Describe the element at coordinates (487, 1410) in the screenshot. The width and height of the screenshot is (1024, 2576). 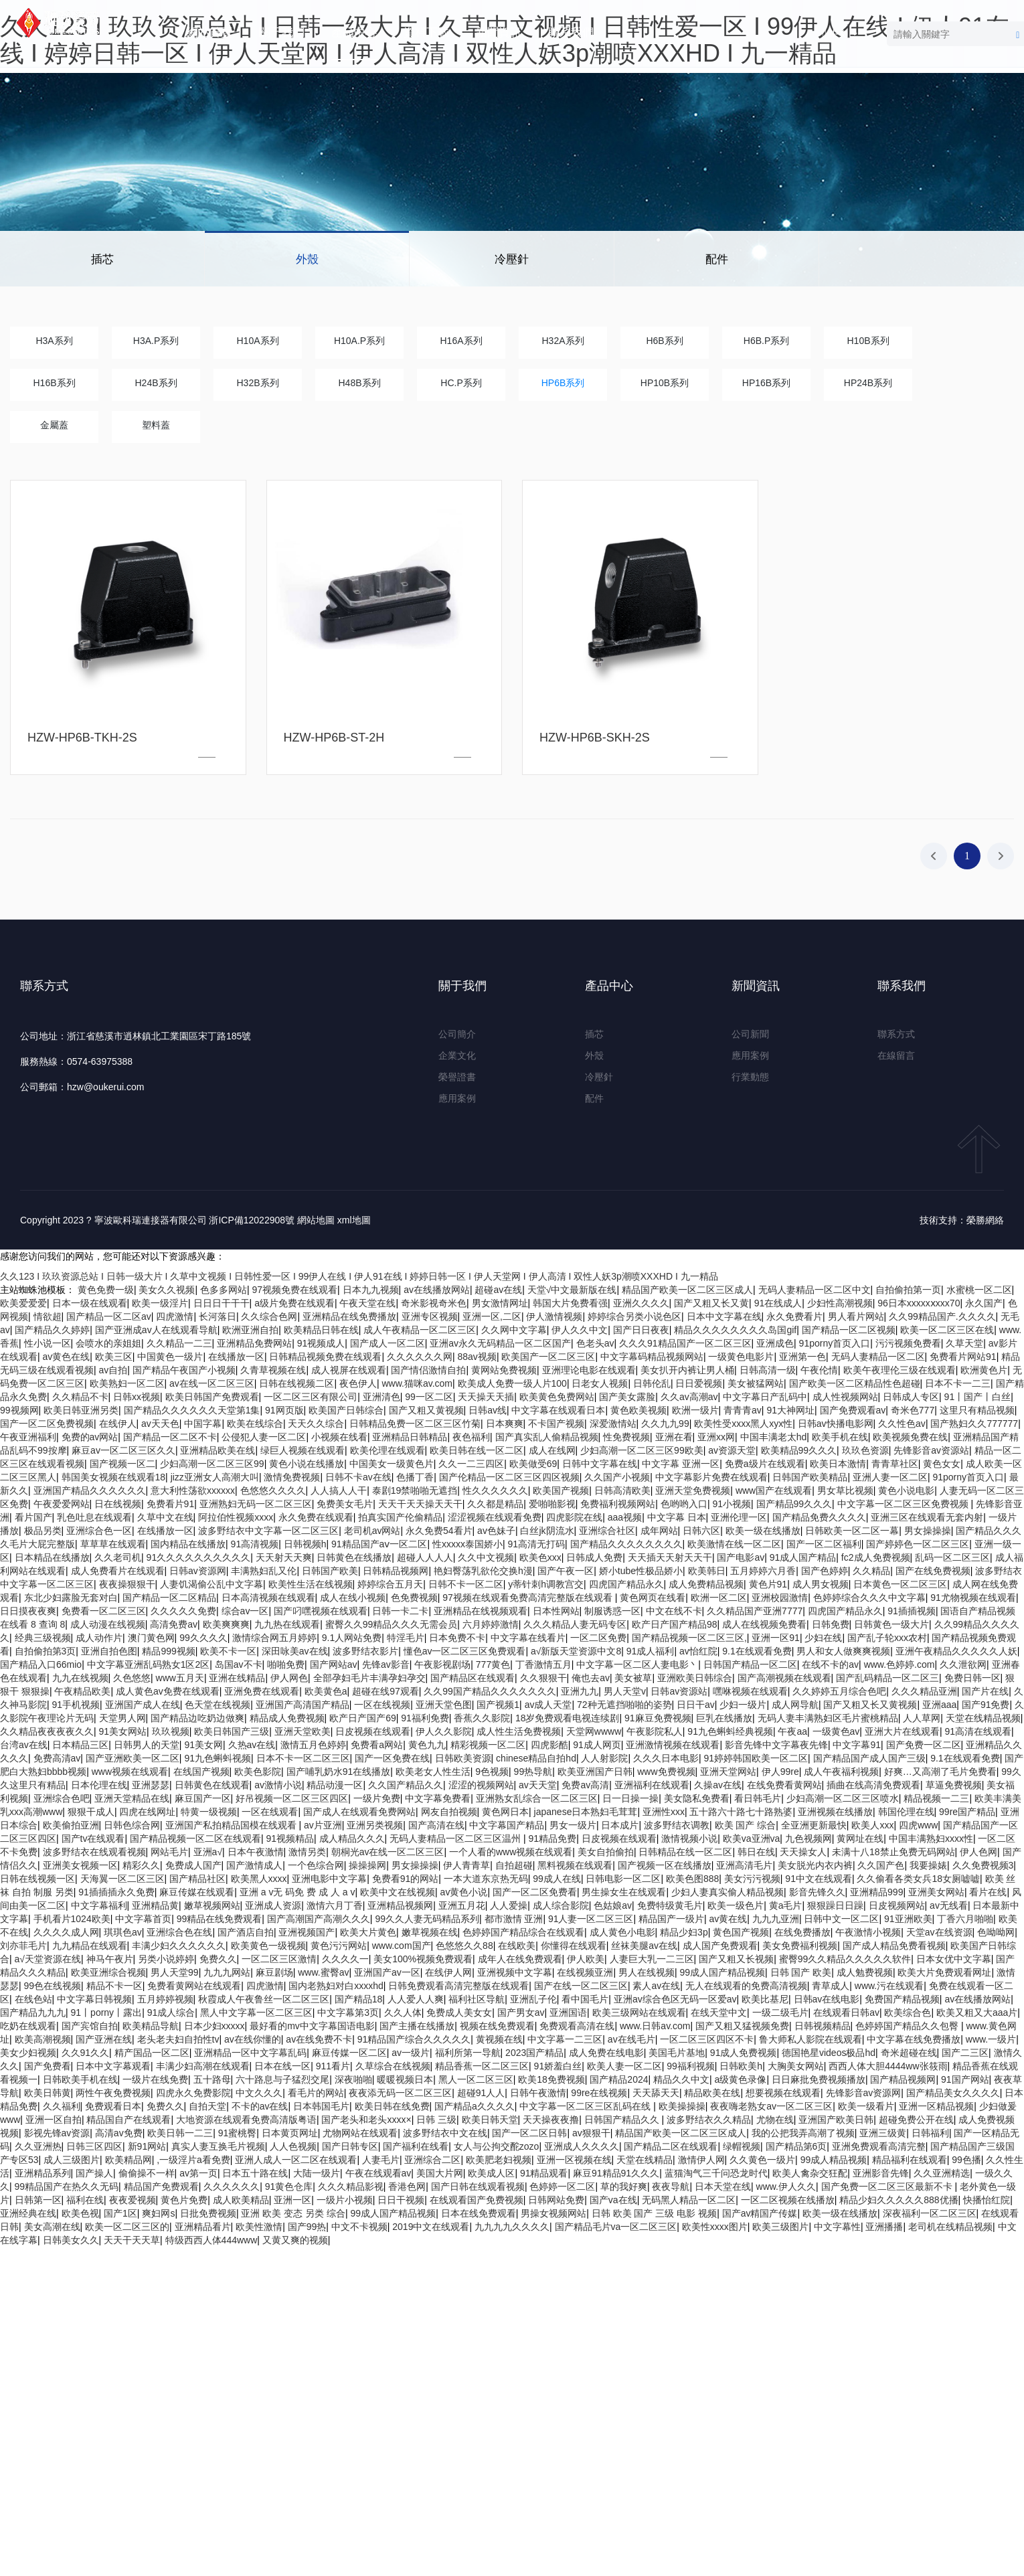
I see `日韩av线` at that location.